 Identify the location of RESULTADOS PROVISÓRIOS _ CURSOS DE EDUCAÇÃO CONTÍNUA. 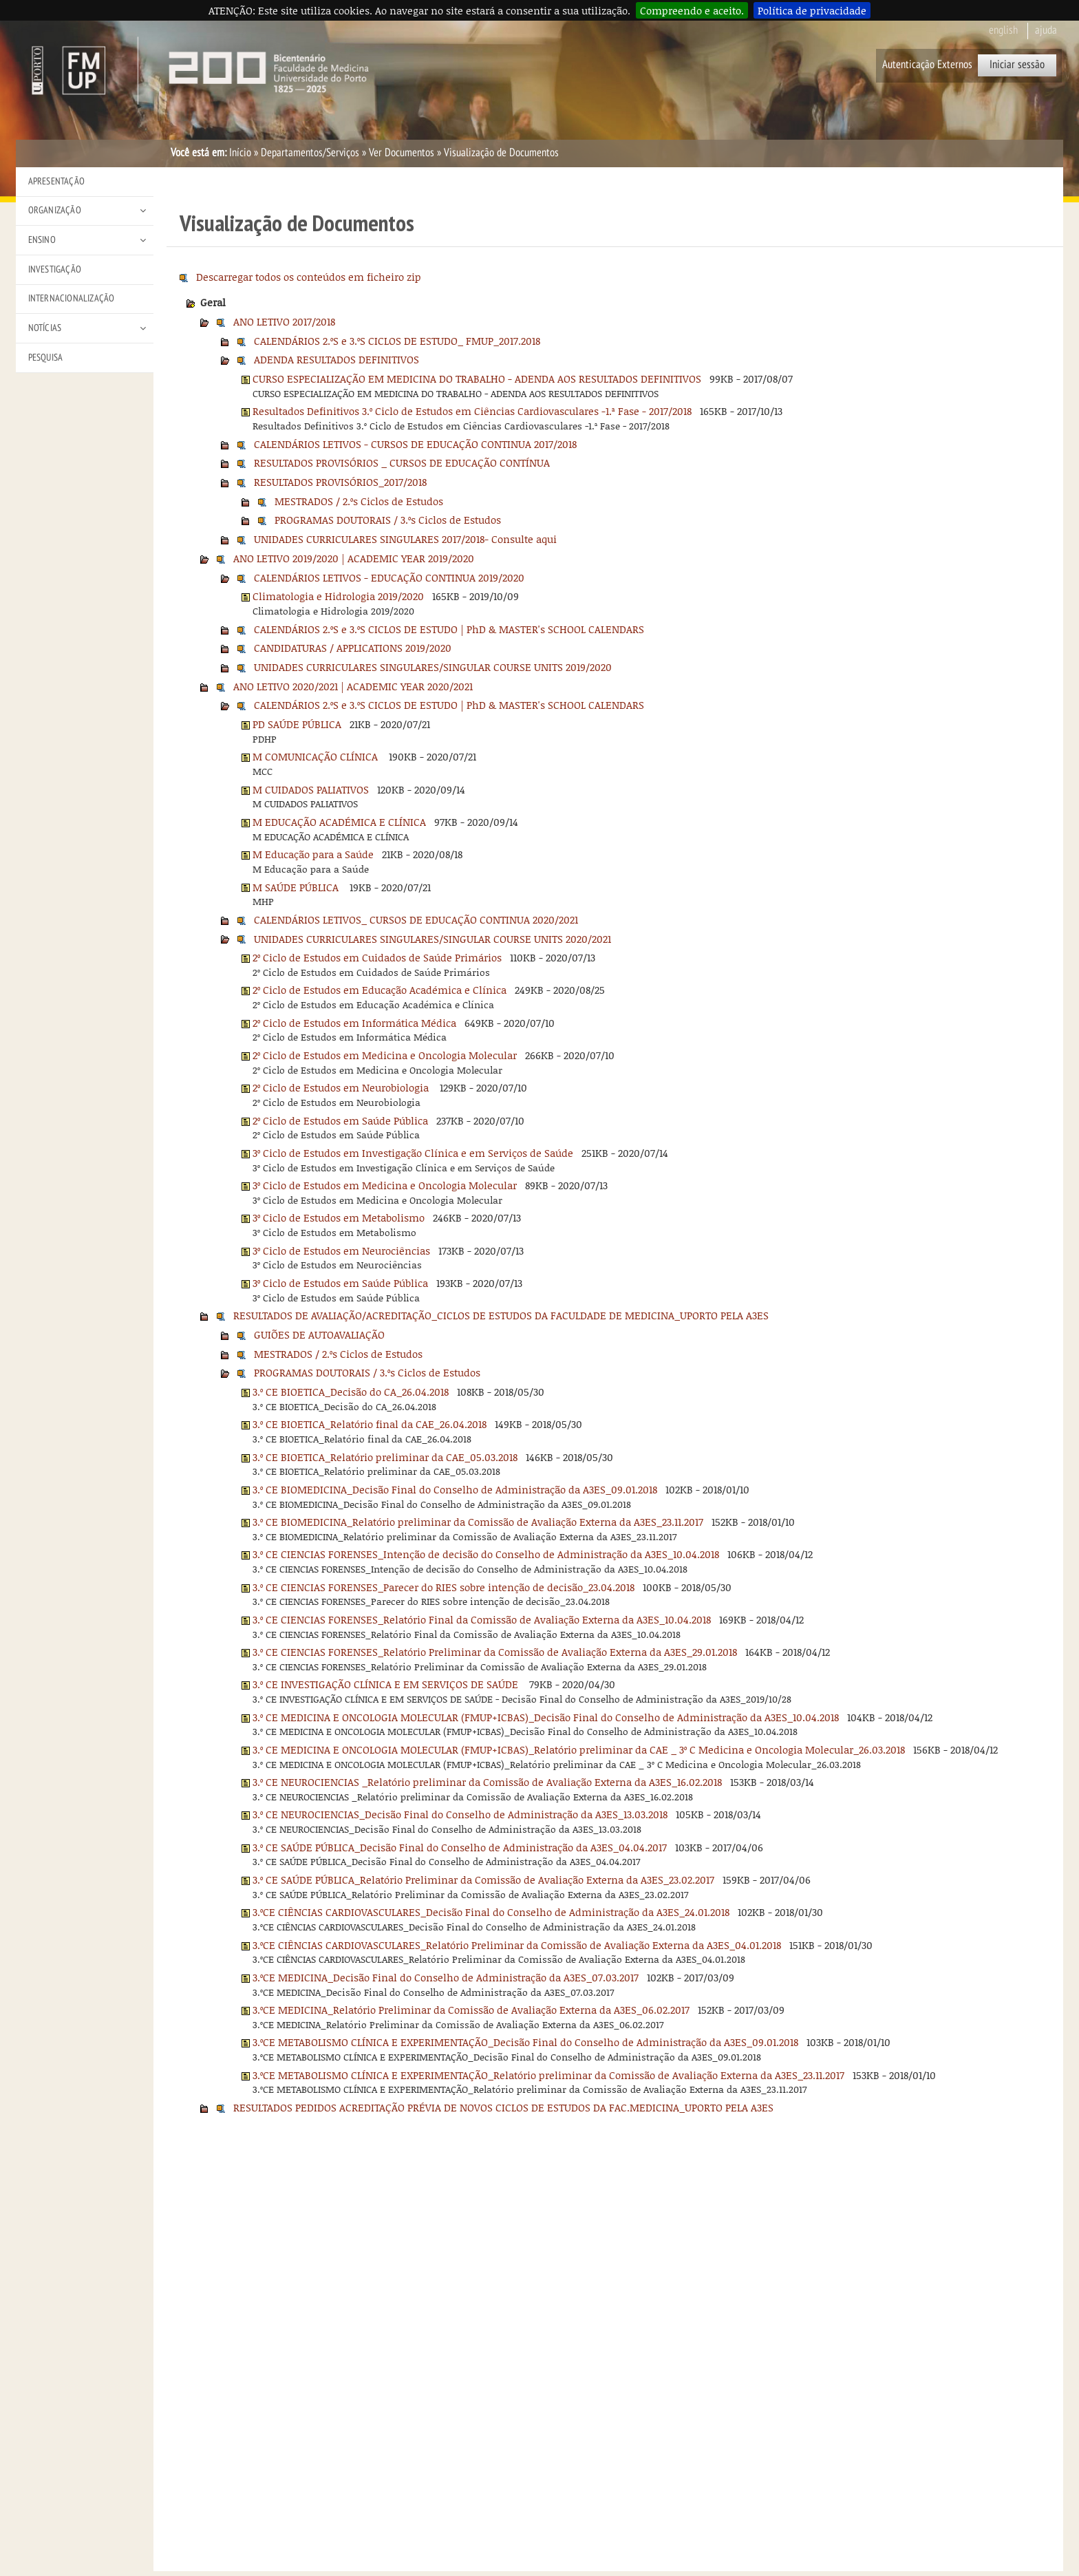
(402, 462).